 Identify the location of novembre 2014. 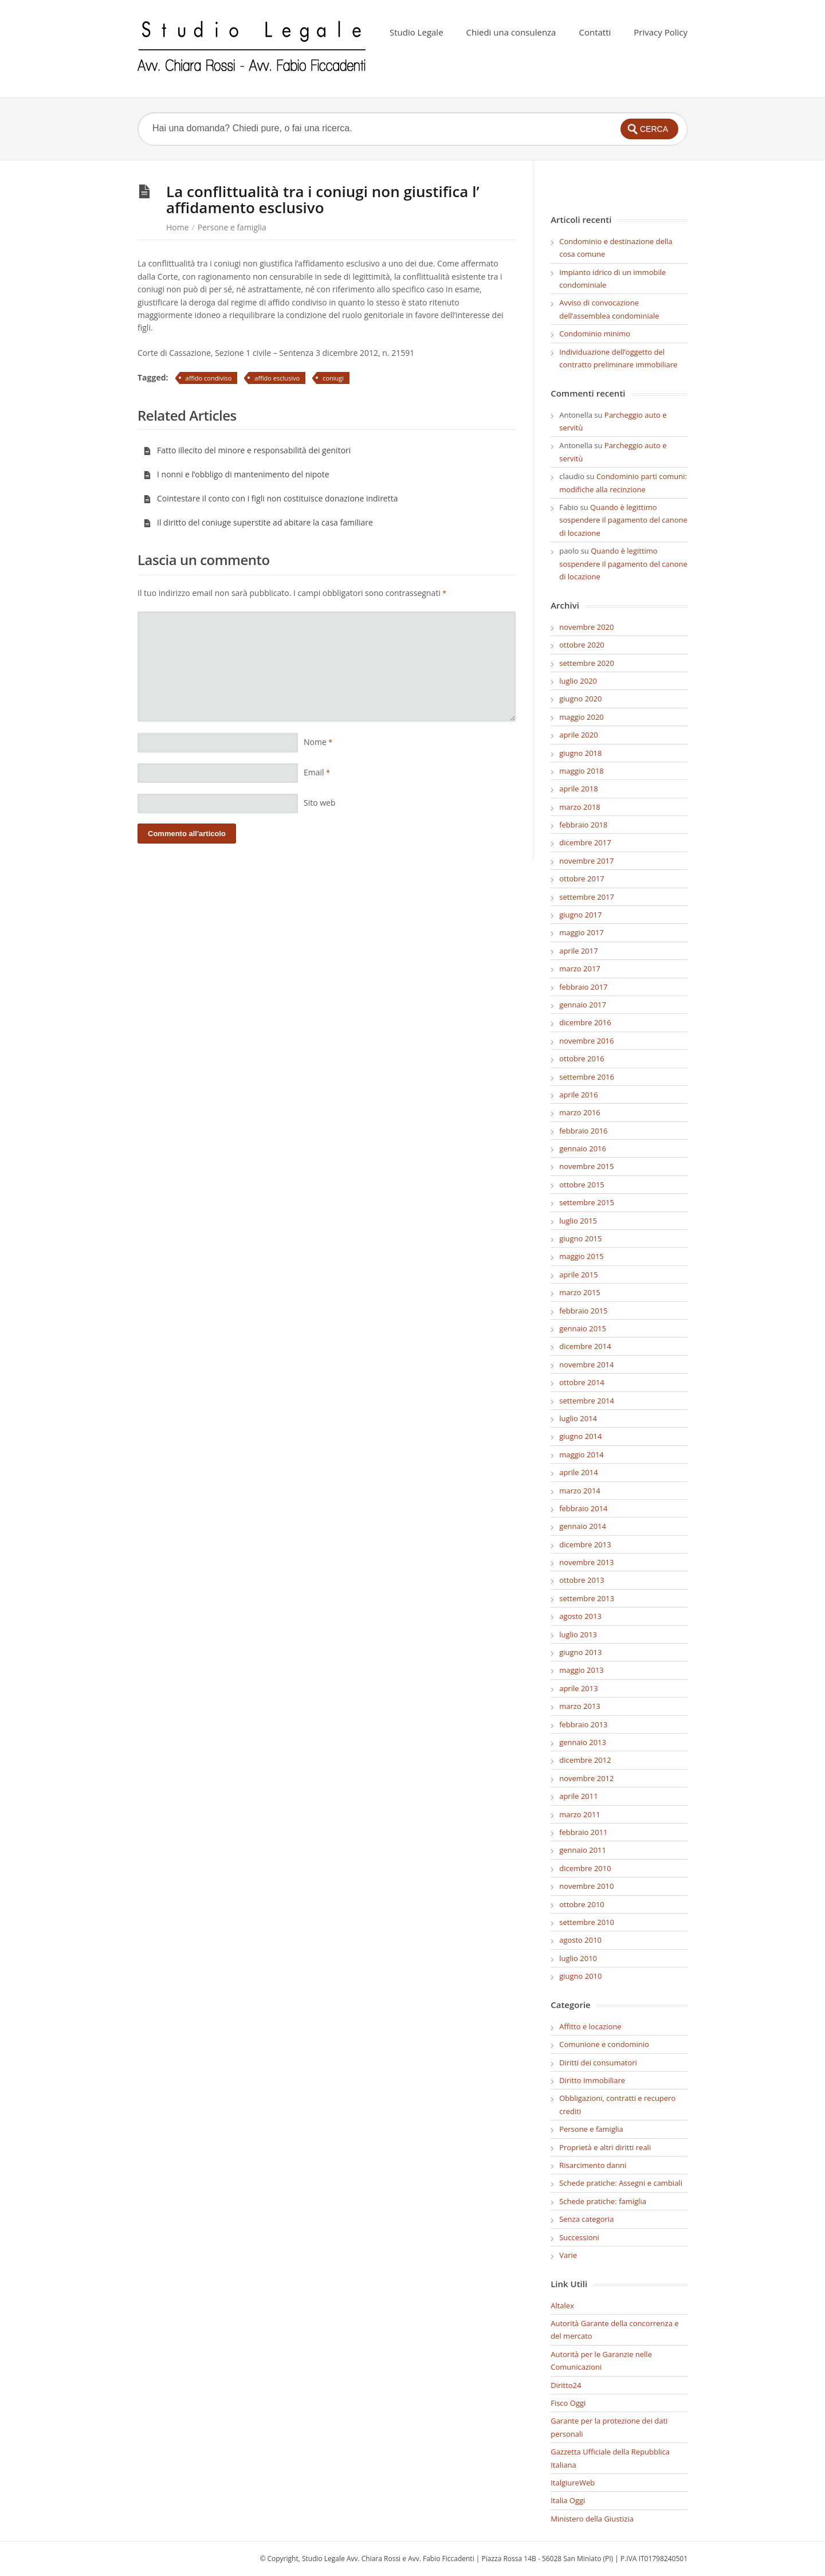
(586, 1364).